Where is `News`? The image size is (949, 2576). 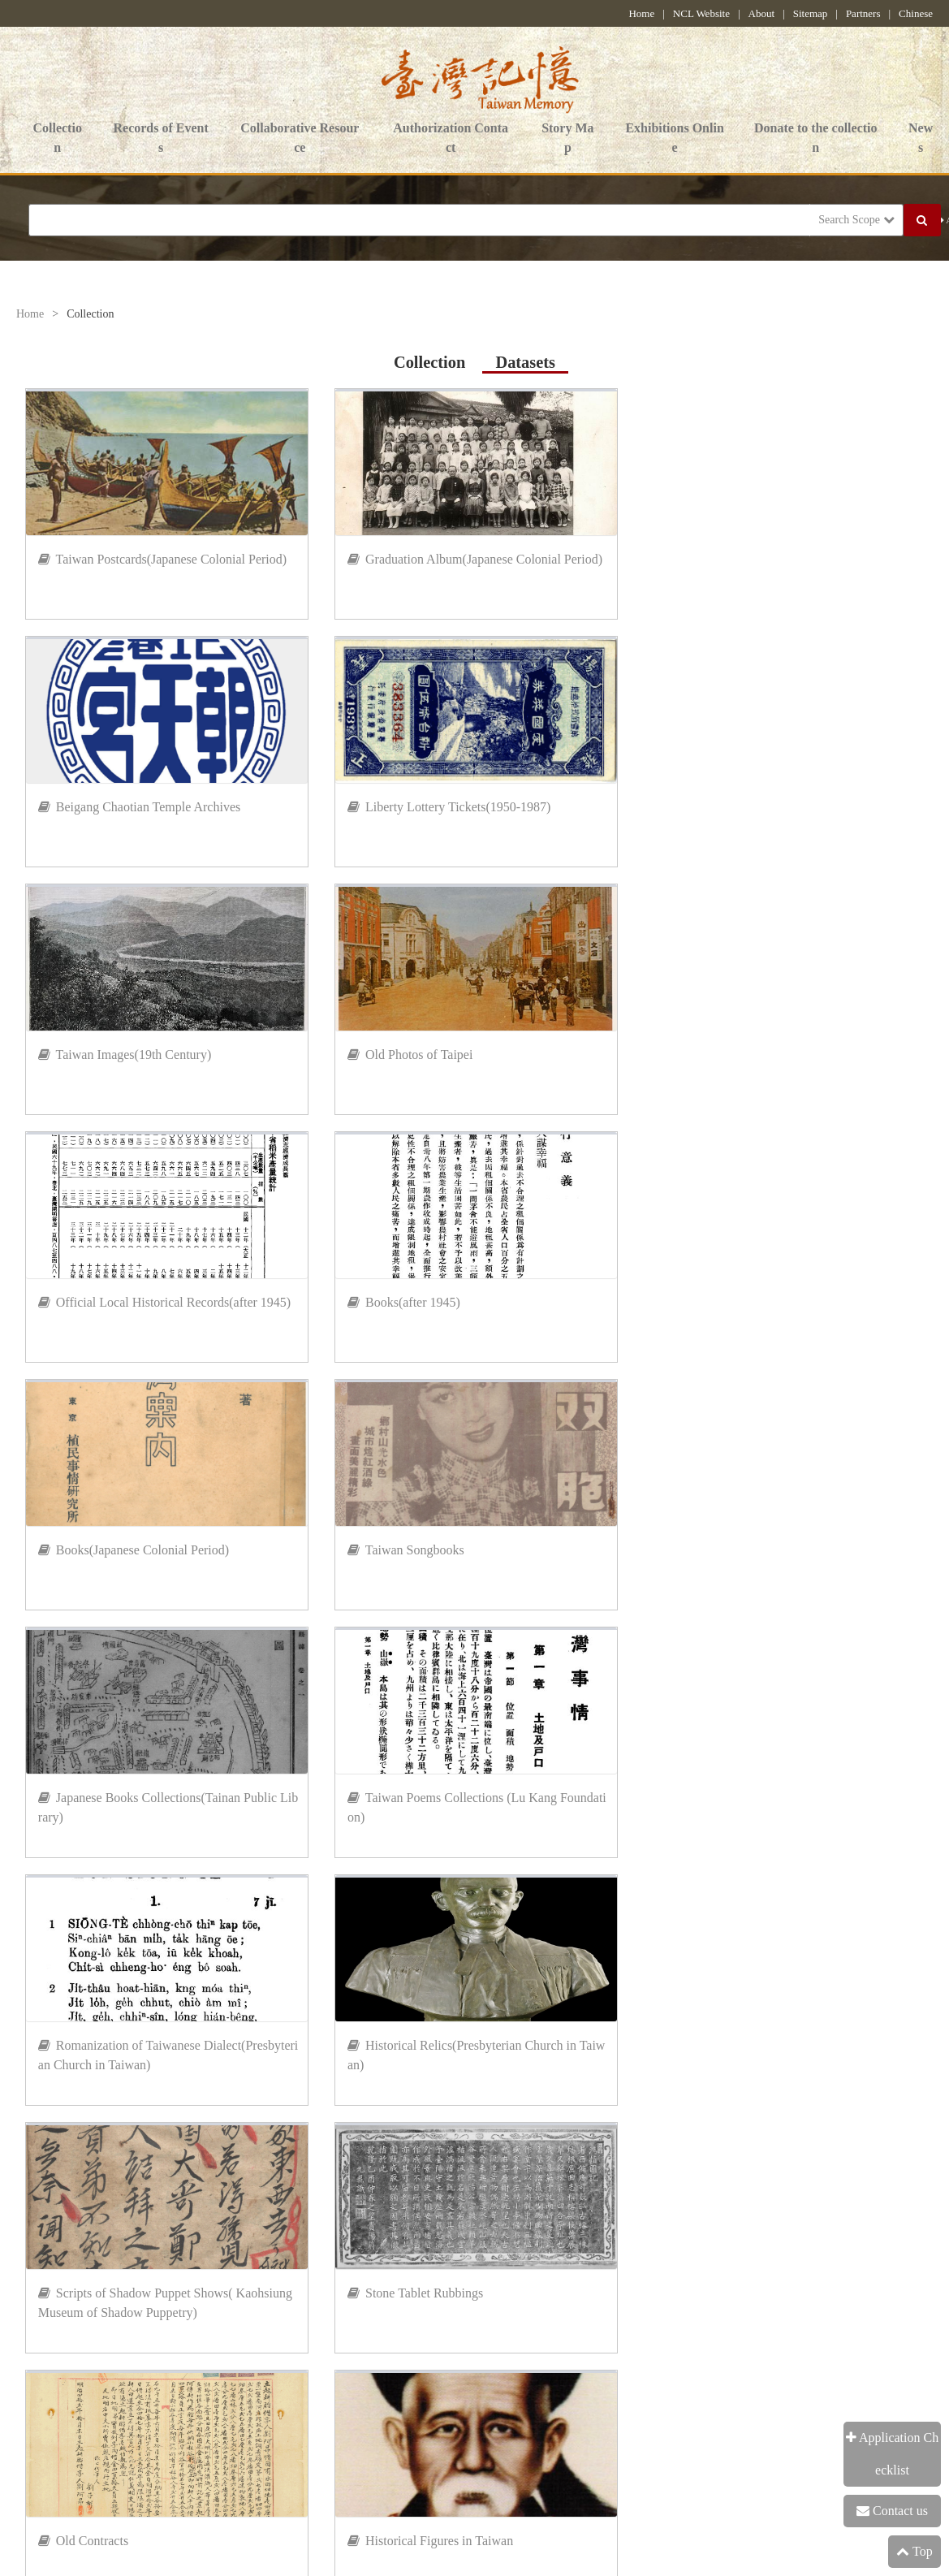
News is located at coordinates (920, 138).